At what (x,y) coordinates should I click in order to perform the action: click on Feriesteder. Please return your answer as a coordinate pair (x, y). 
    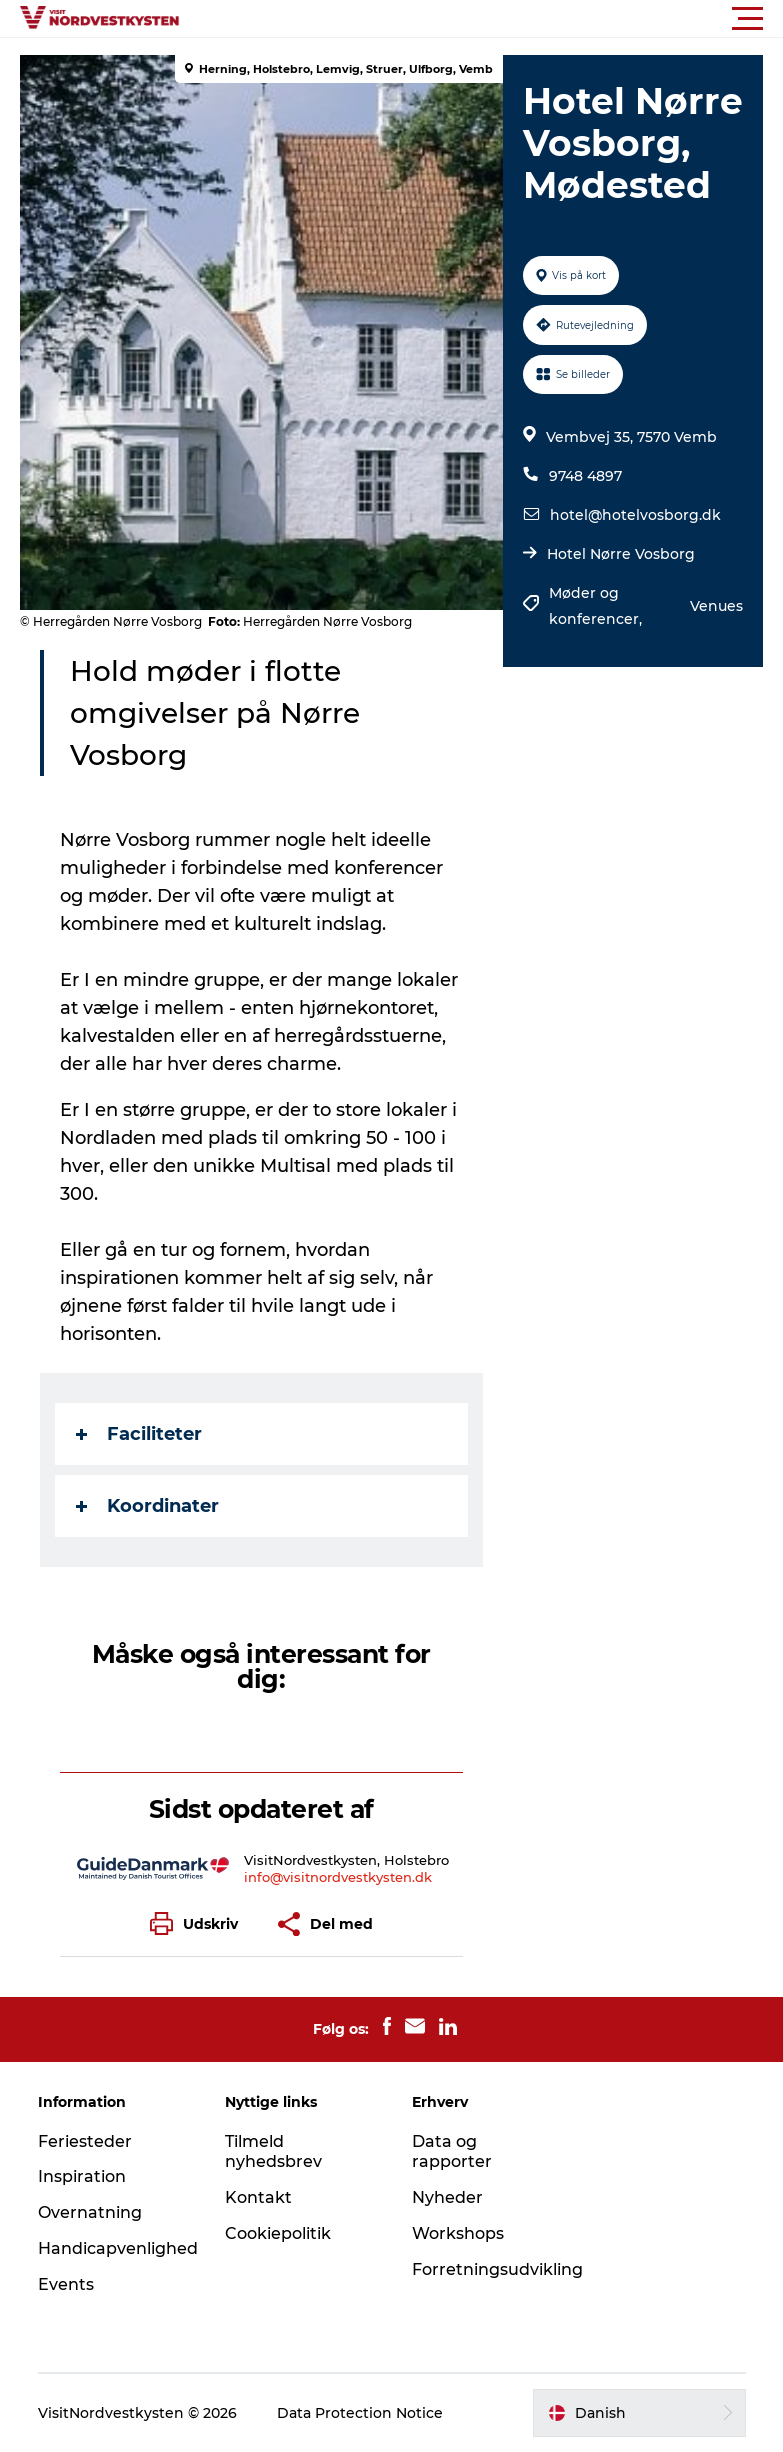
    Looking at the image, I should click on (85, 2141).